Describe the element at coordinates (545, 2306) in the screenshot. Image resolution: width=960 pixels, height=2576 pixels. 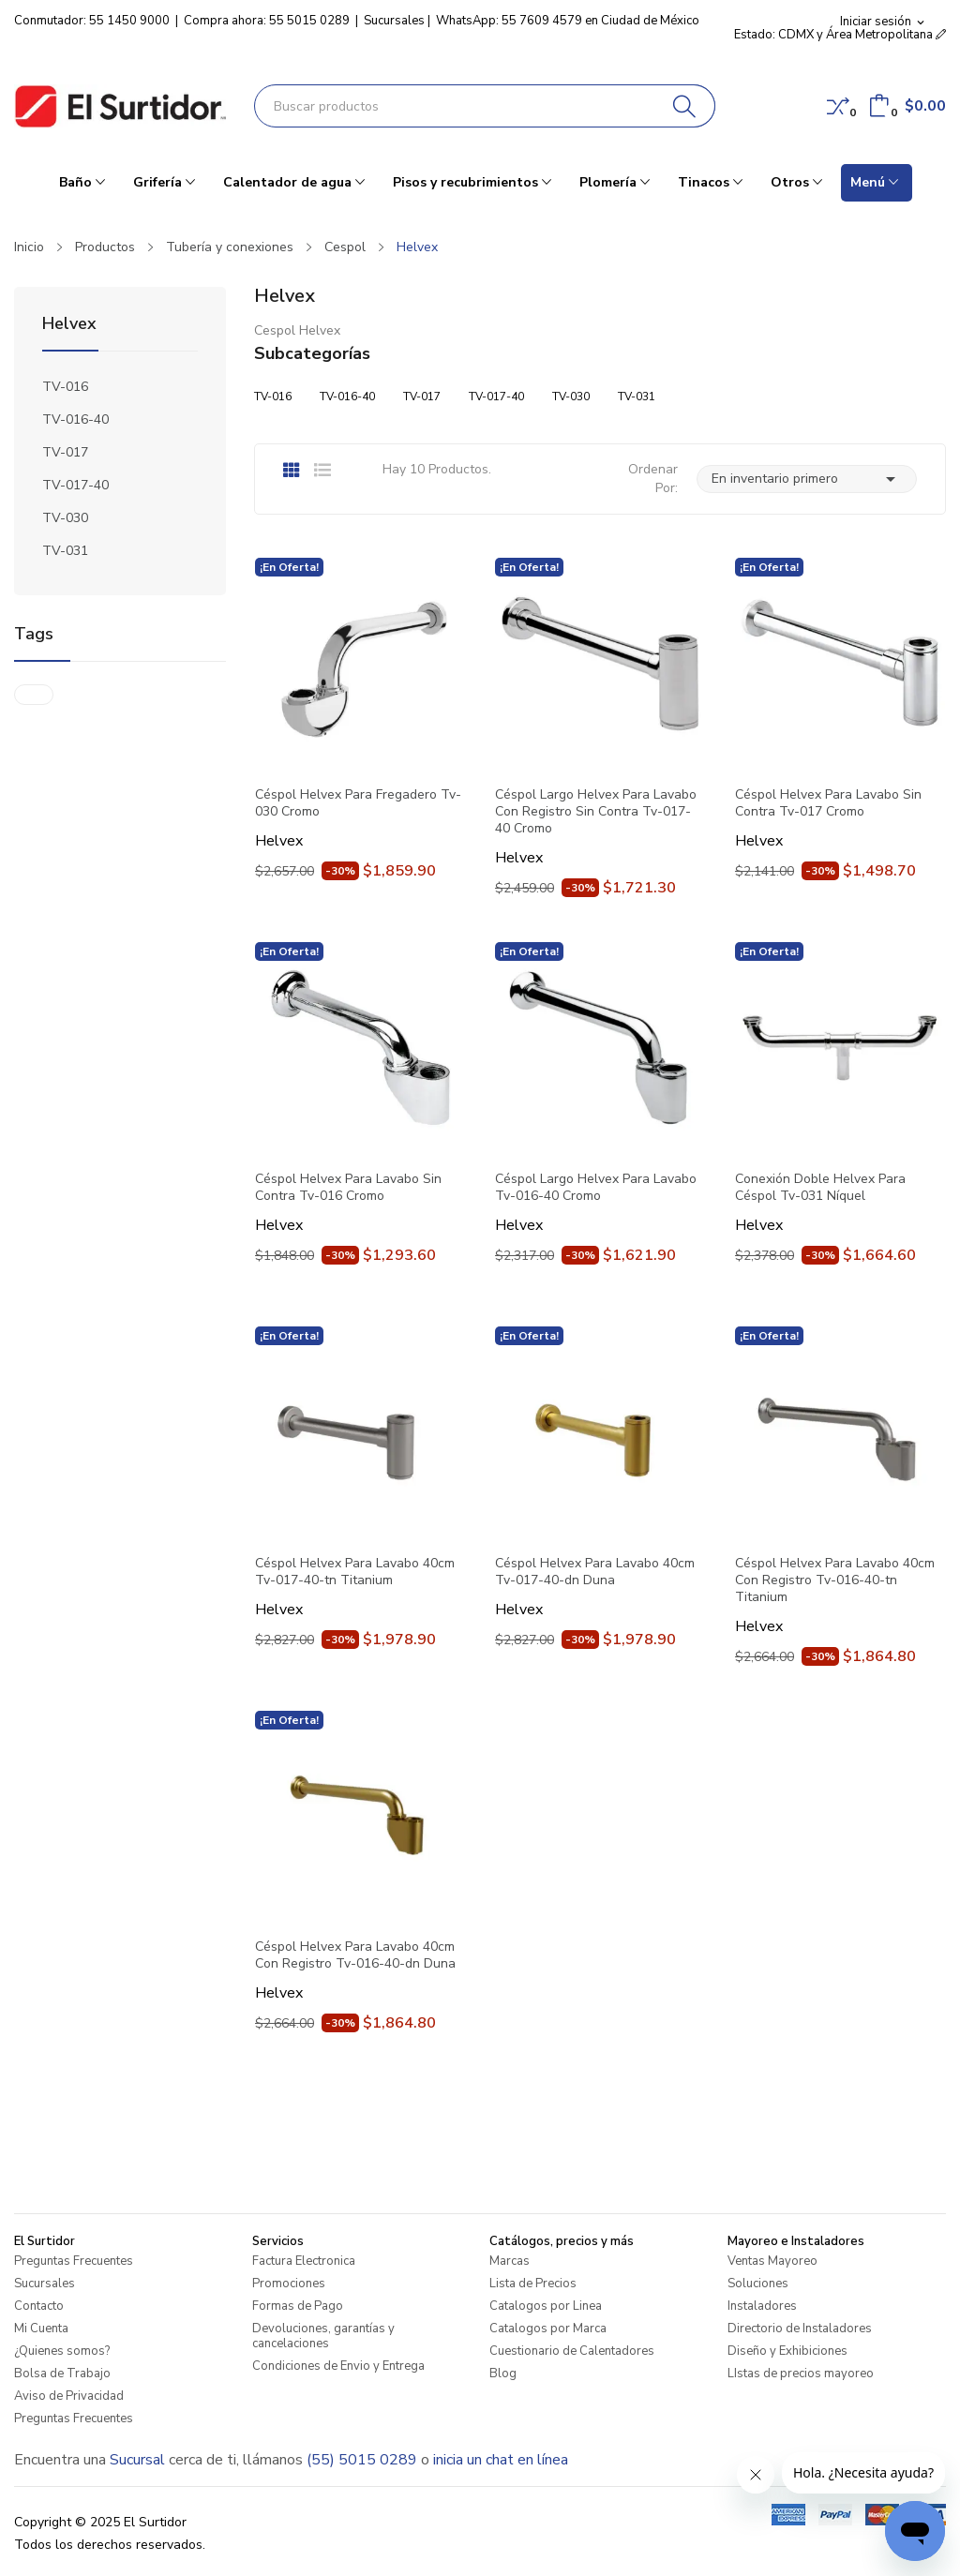
I see `Catalogos por Linea` at that location.